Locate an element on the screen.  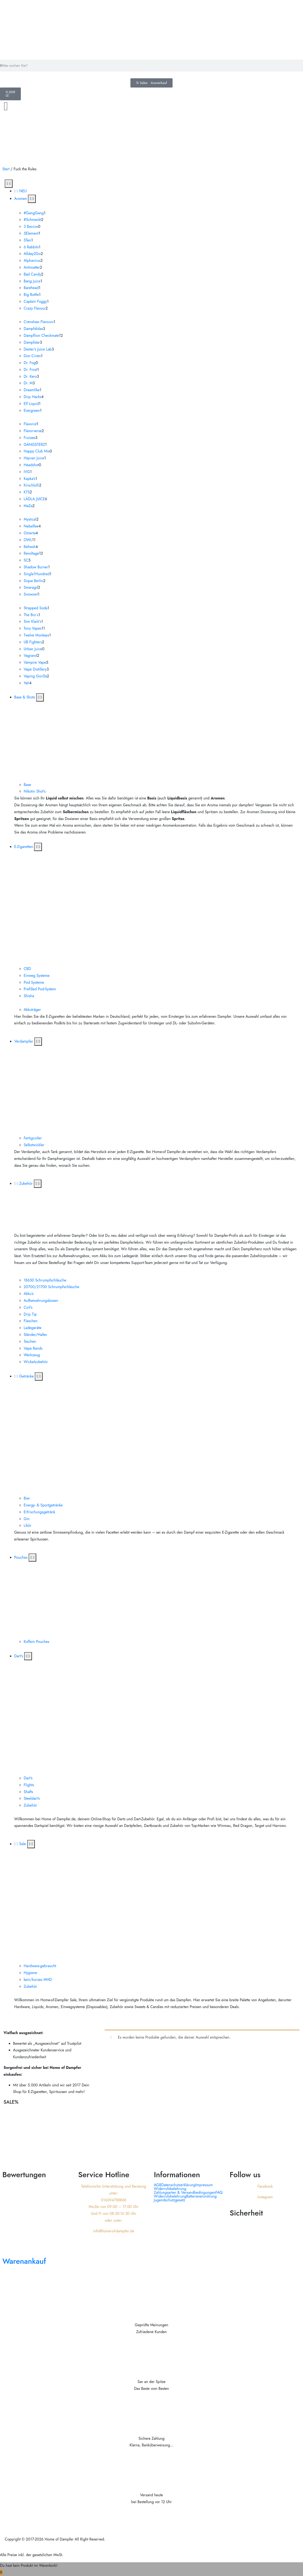
MaZa is located at coordinates (28, 506).